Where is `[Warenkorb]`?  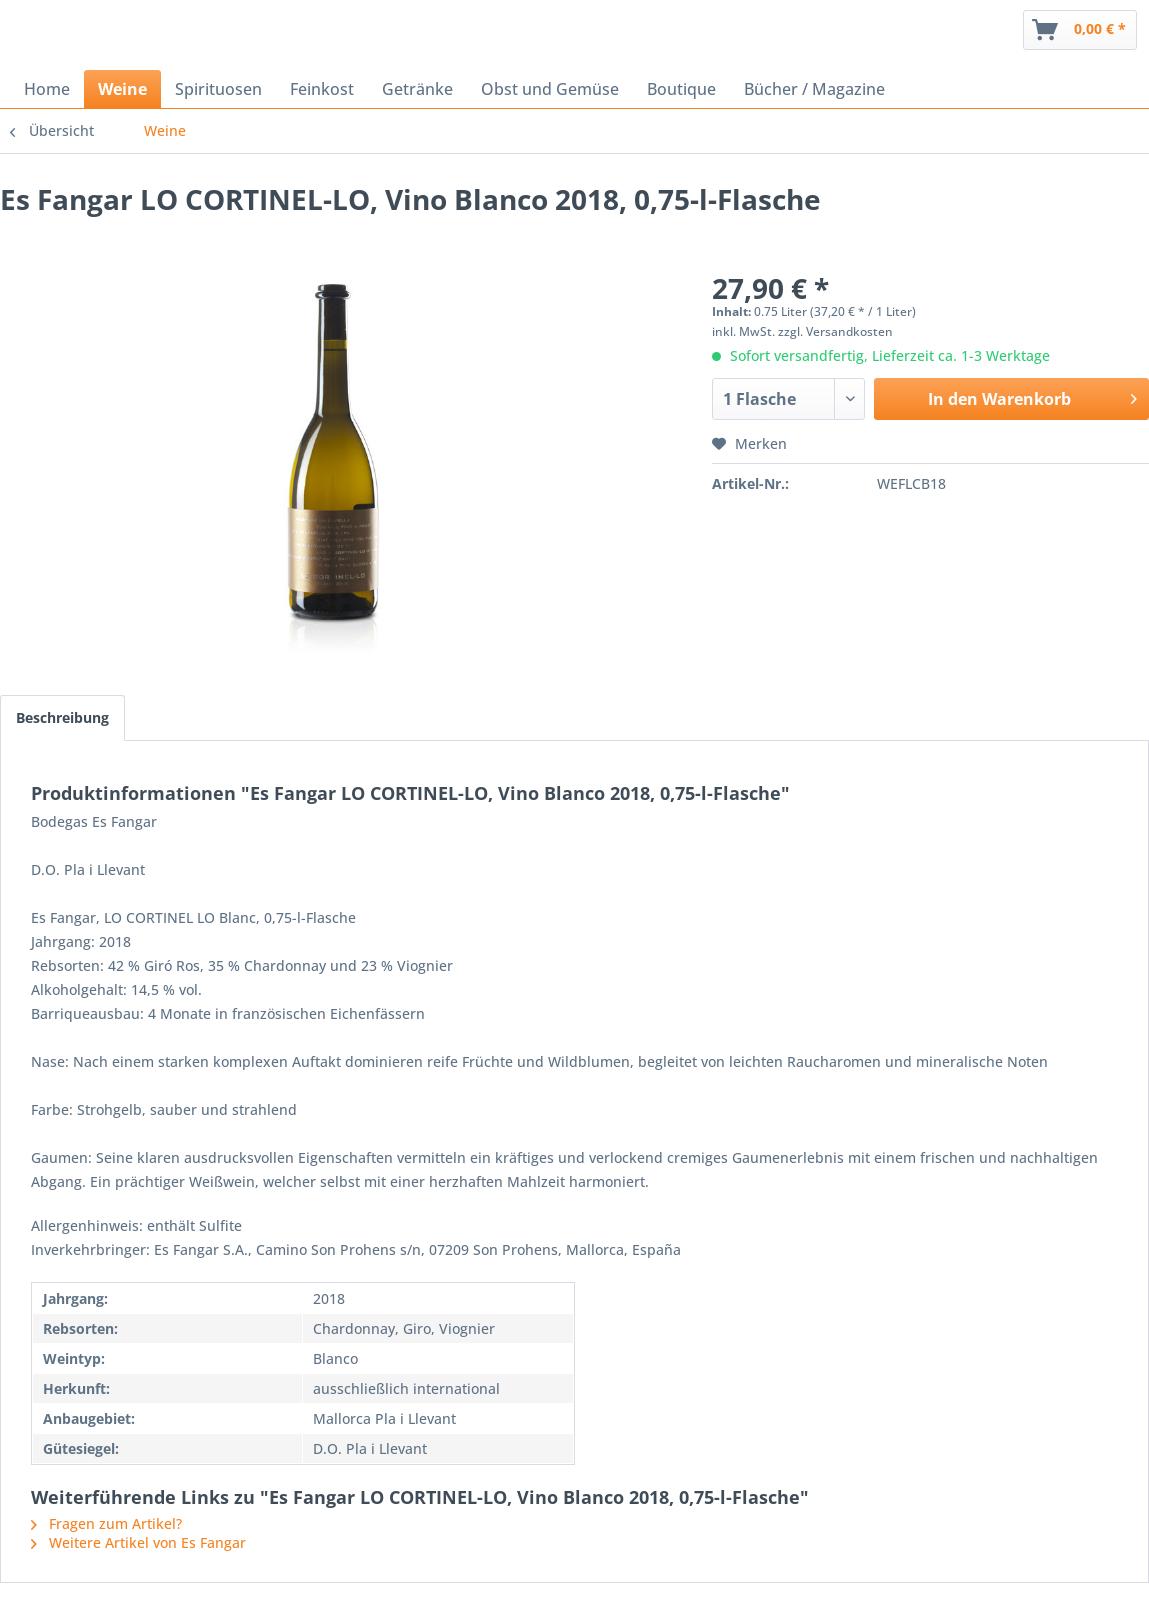 [Warenkorb] is located at coordinates (1080, 30).